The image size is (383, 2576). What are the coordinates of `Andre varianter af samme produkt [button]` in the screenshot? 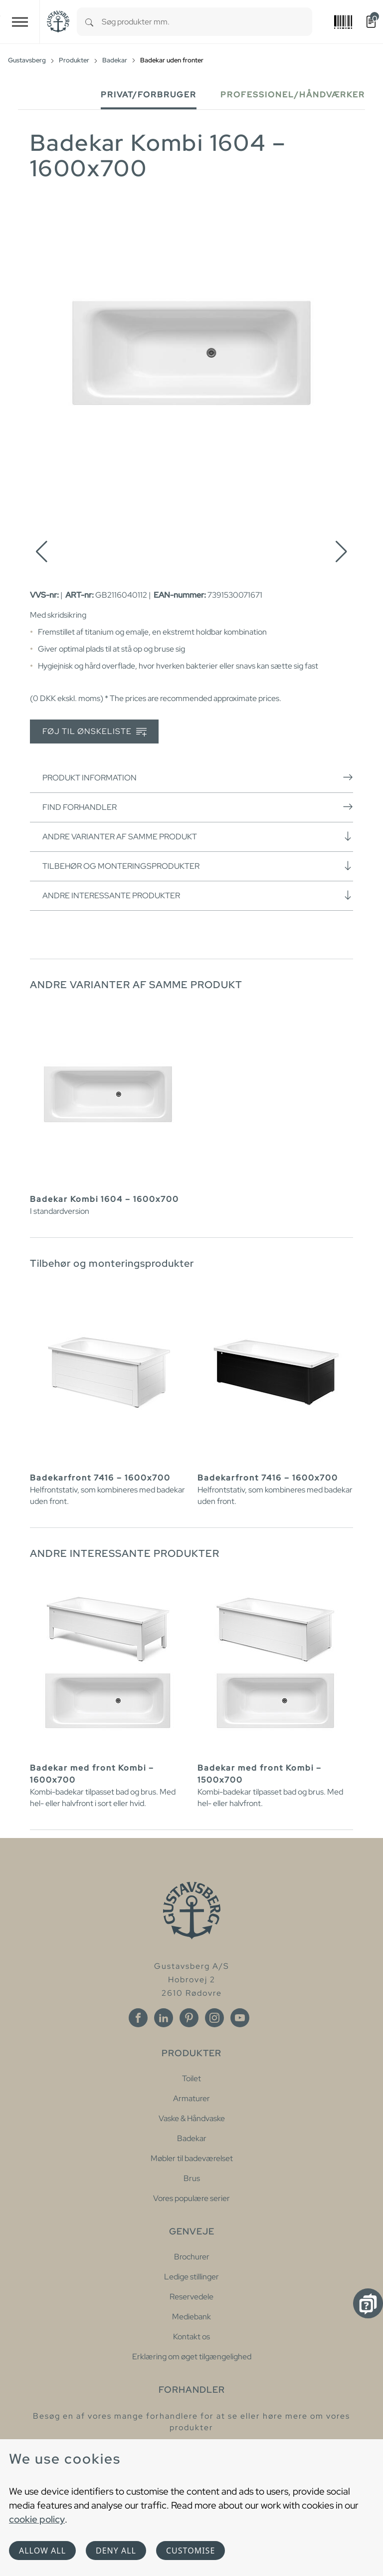 It's located at (197, 836).